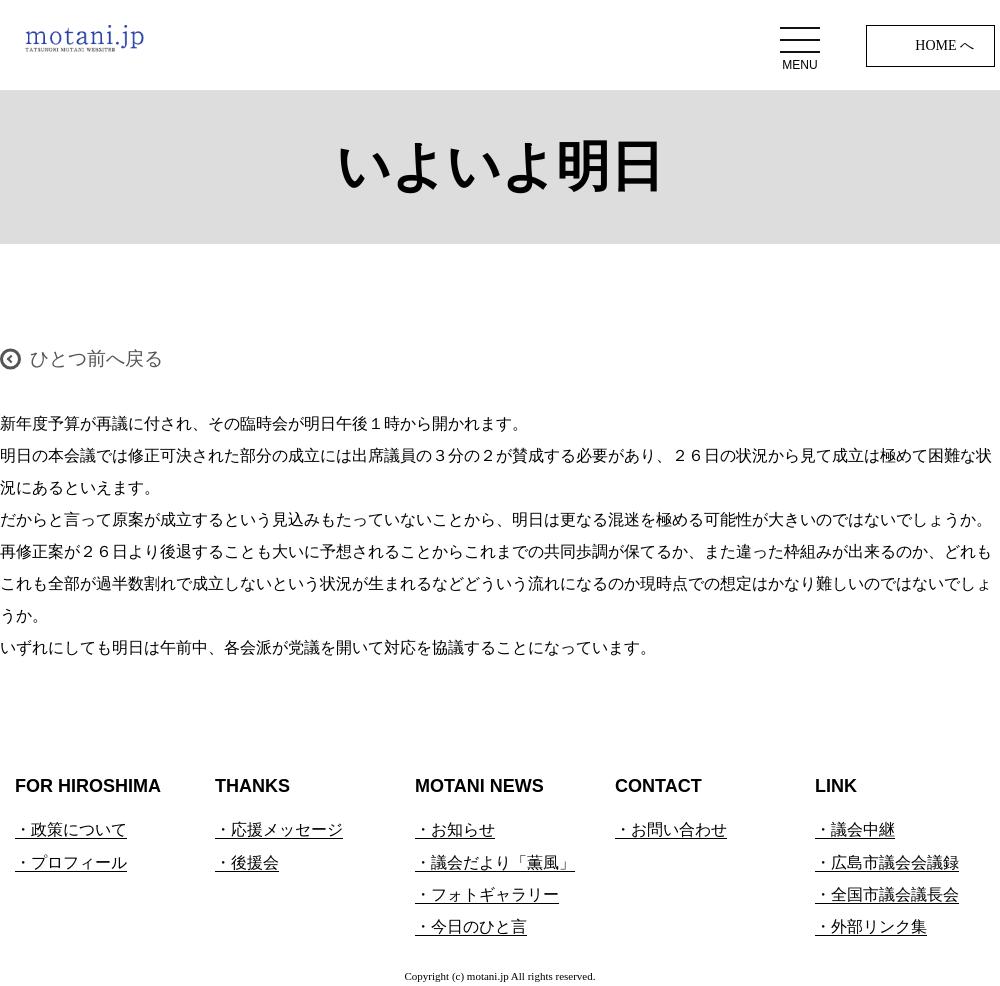  What do you see at coordinates (871, 926) in the screenshot?
I see `・外部リンク集` at bounding box center [871, 926].